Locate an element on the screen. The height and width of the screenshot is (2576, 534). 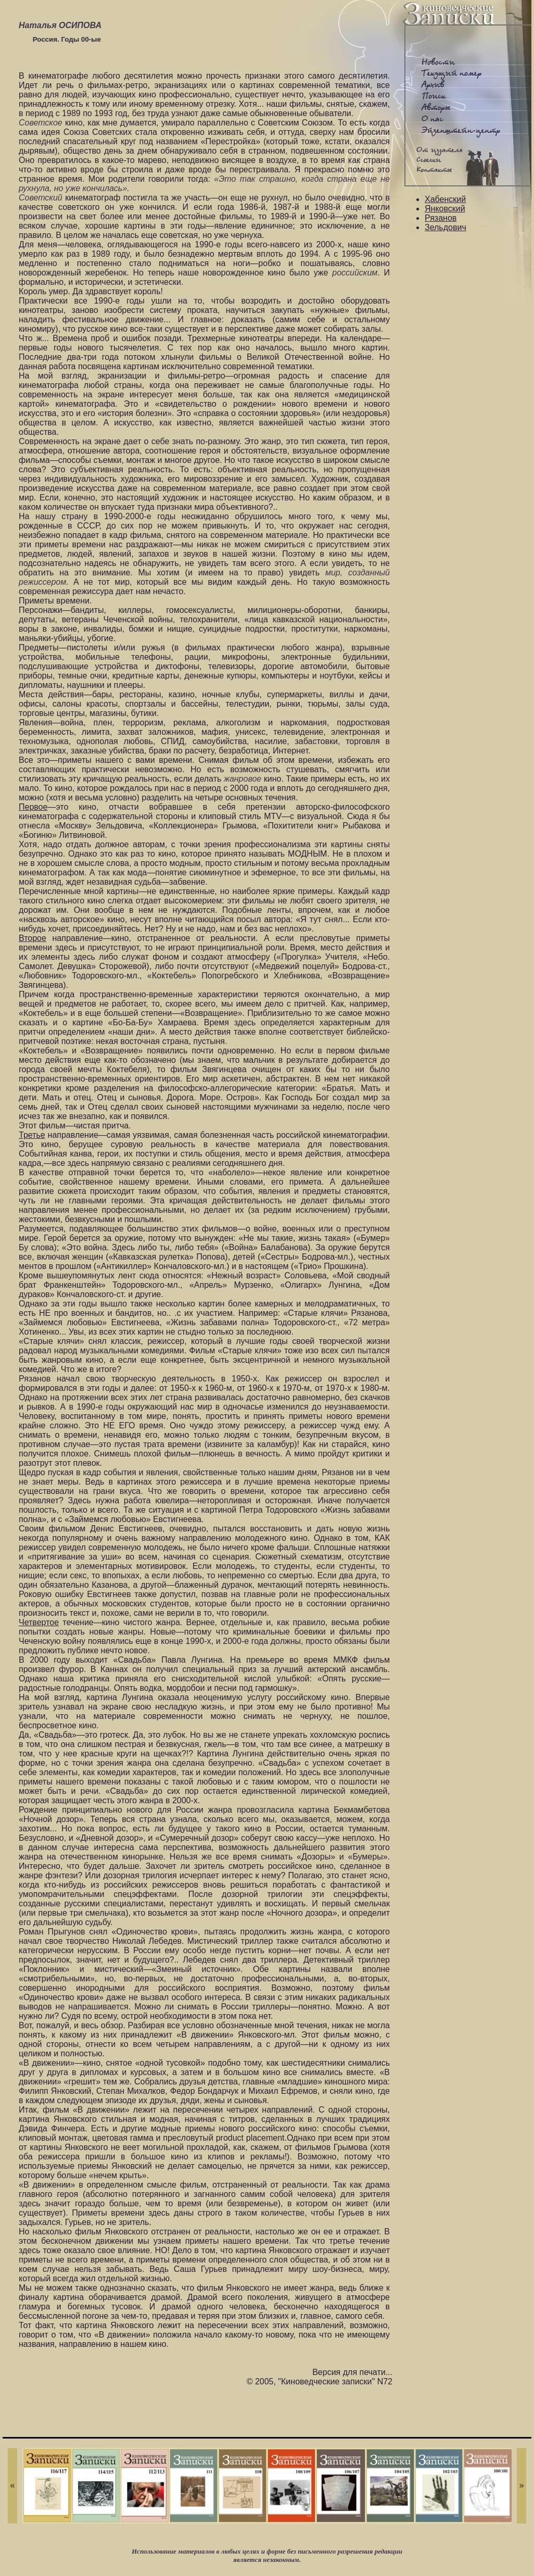
© 2005, "Киноведческие записки" N72 is located at coordinates (319, 2381).